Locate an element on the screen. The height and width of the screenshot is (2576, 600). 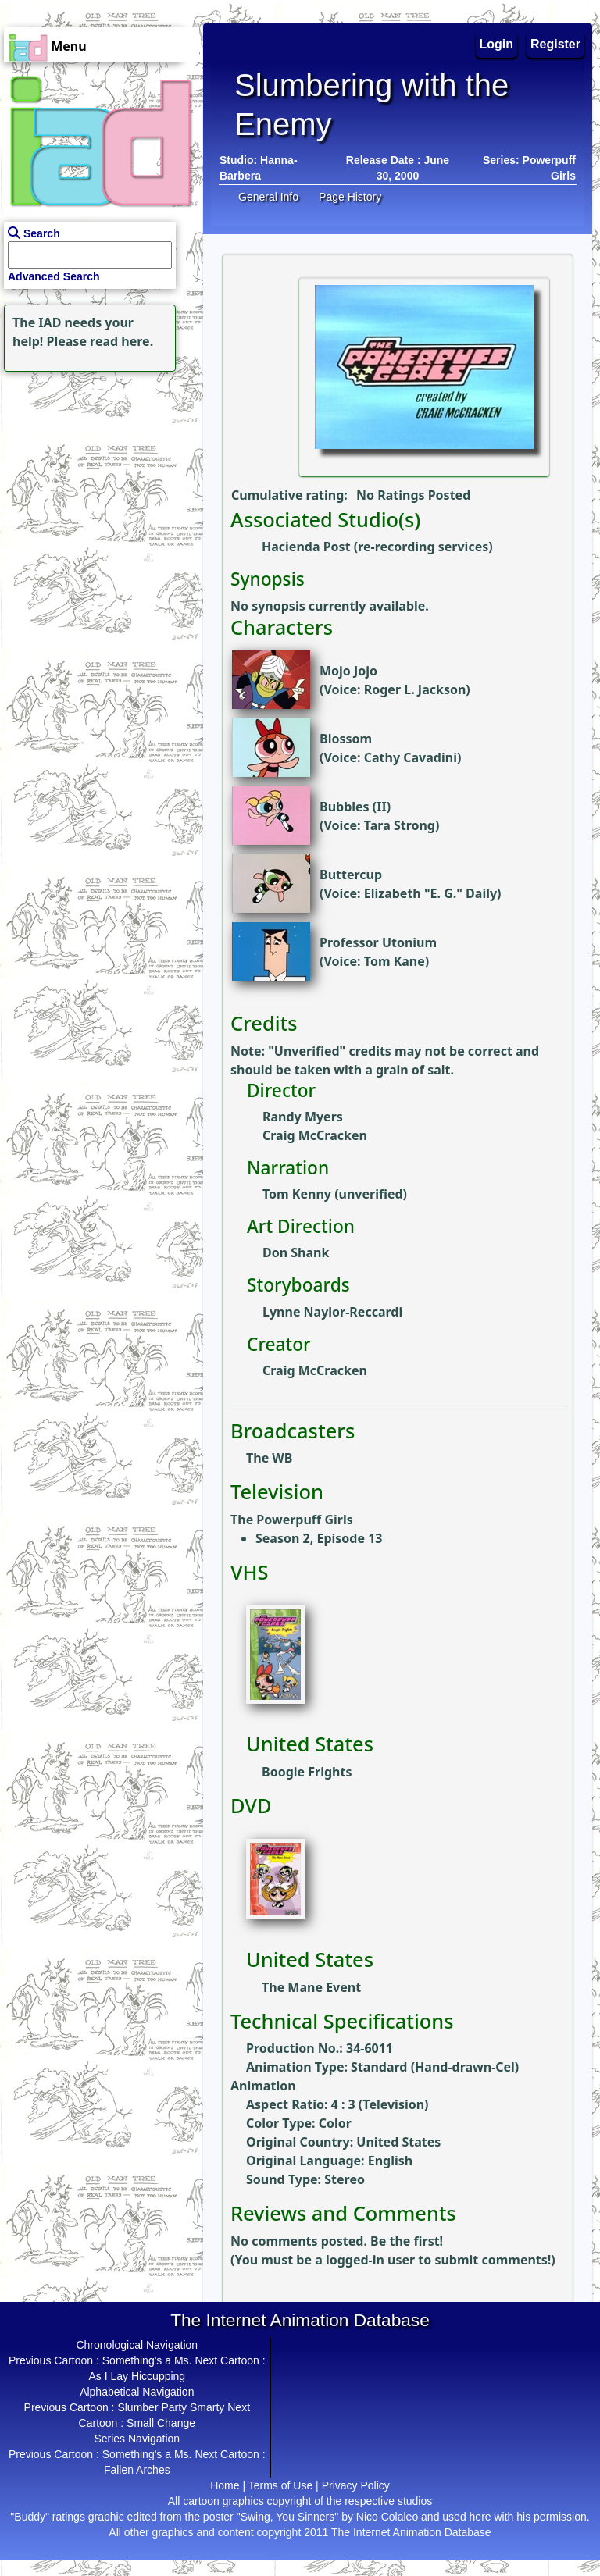
Roger L. Jackson is located at coordinates (415, 689).